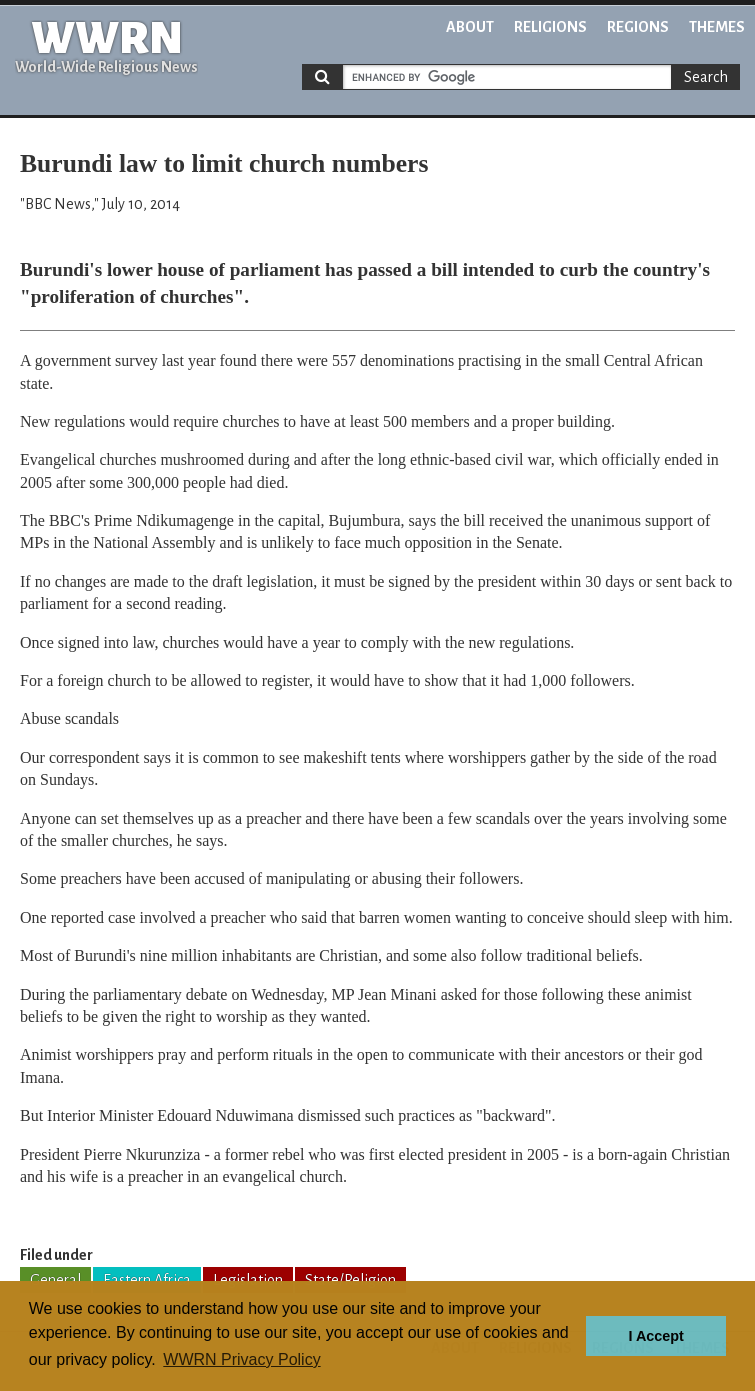  I want to click on Regions, so click(638, 27).